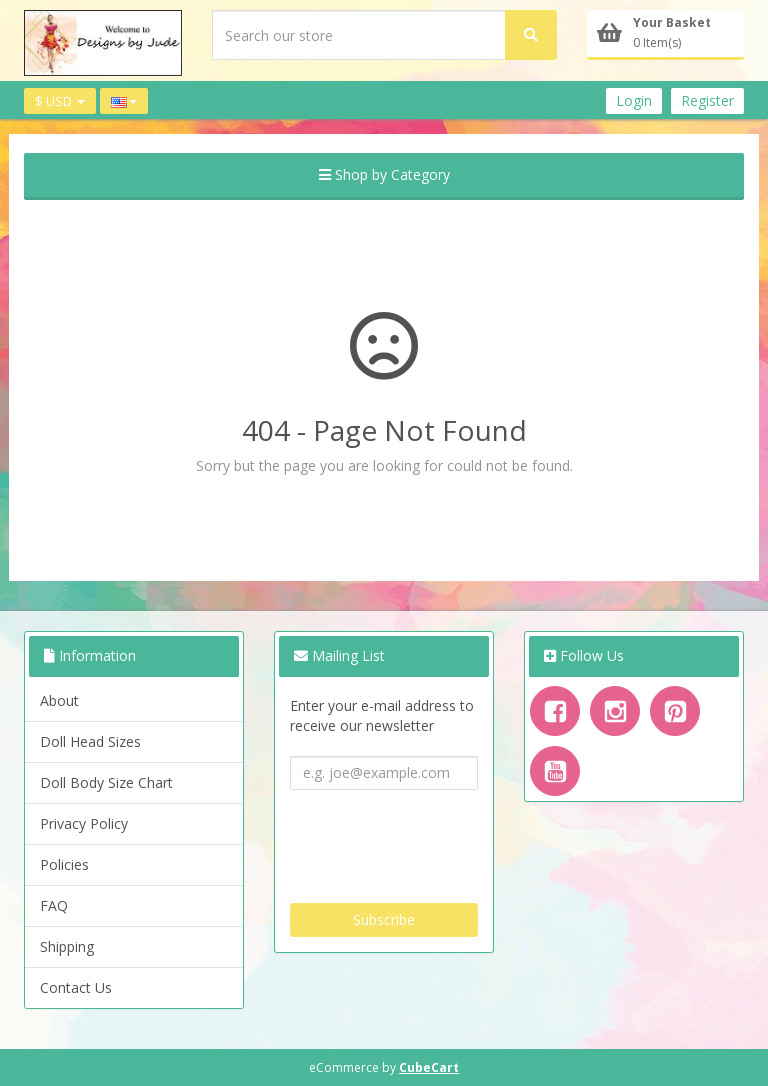  I want to click on Privacy Policy, so click(84, 823).